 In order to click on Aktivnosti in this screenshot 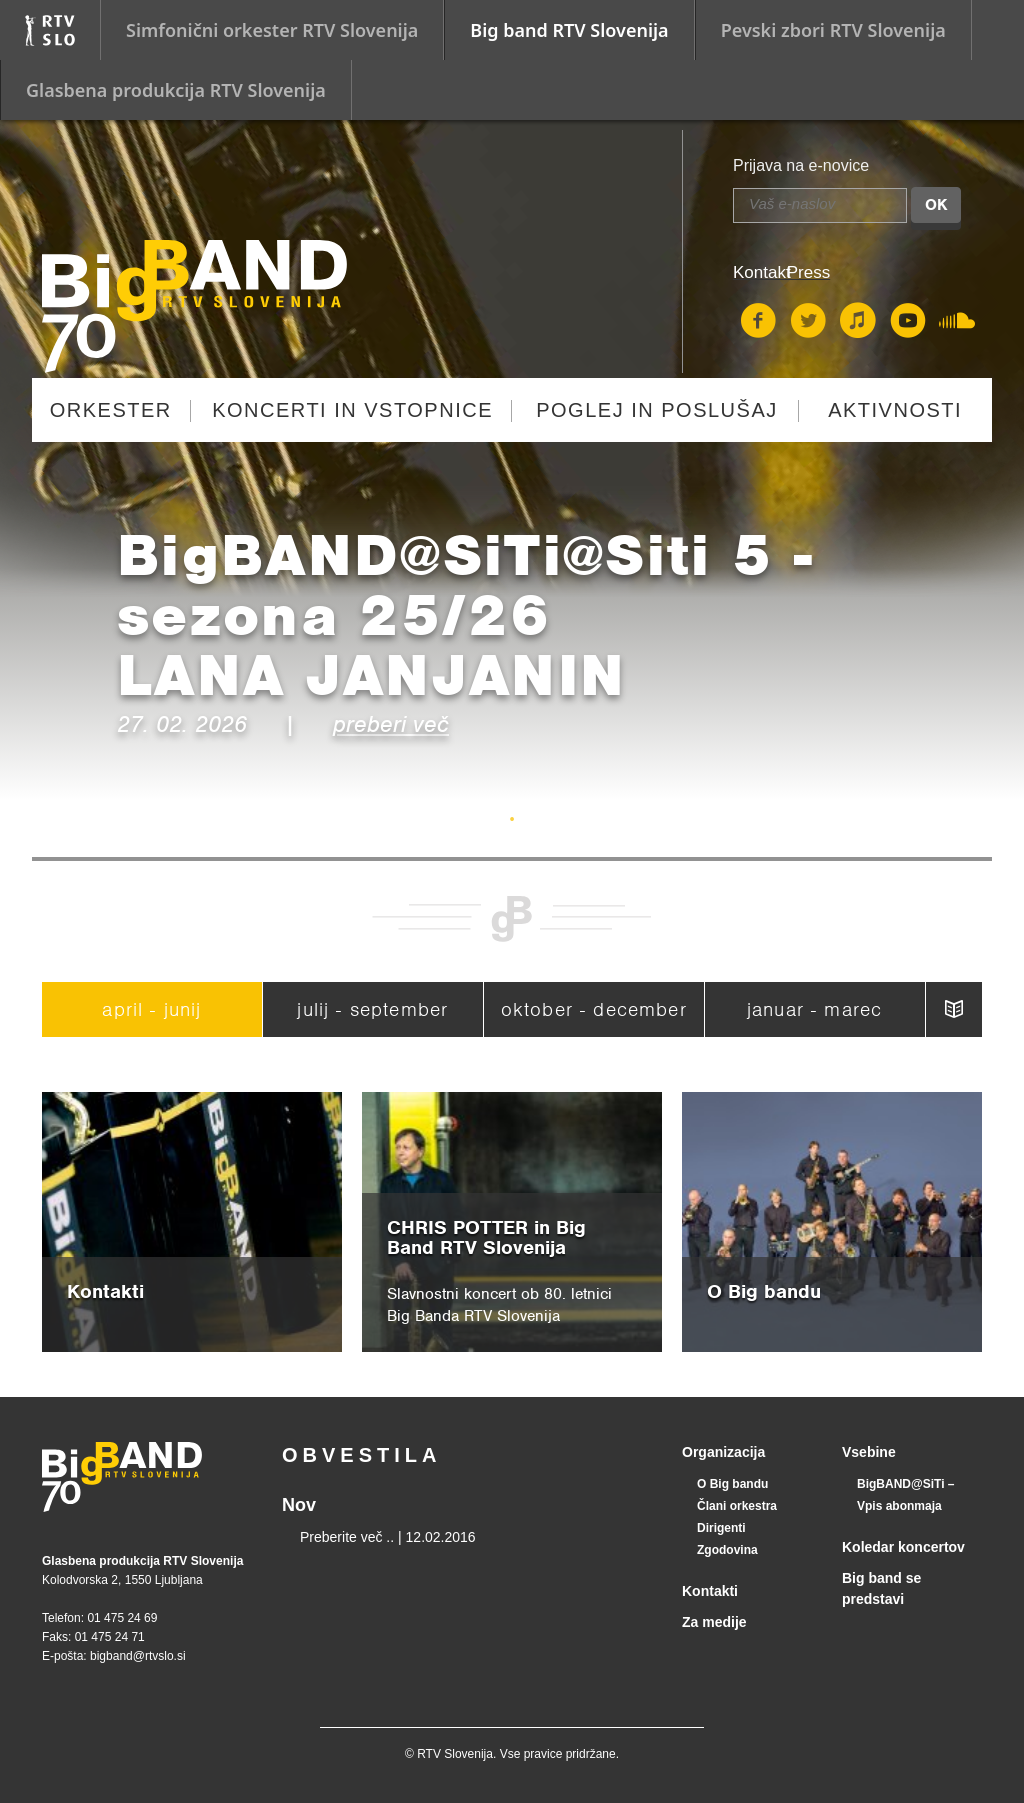, I will do `click(895, 410)`.